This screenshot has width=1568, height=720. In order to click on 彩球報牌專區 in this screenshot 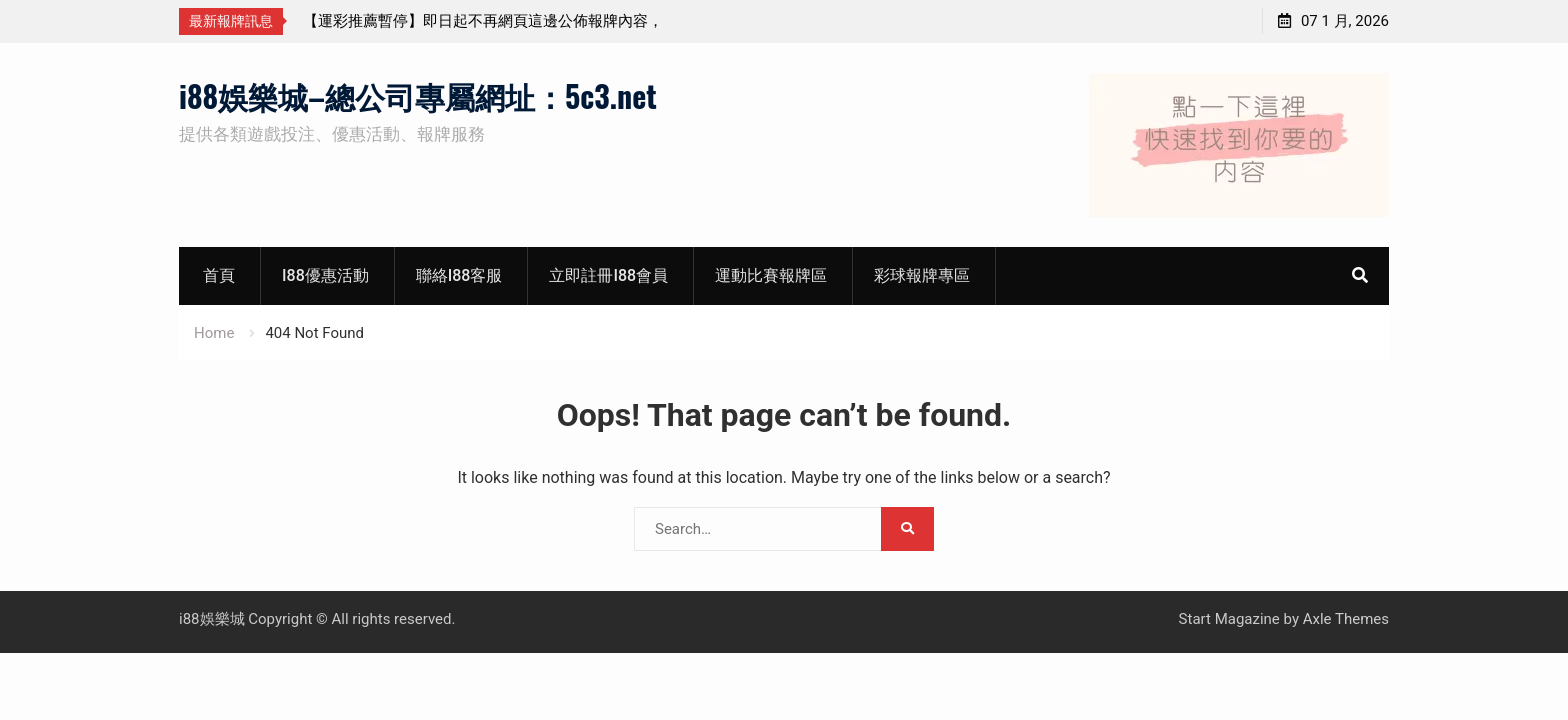, I will do `click(922, 275)`.